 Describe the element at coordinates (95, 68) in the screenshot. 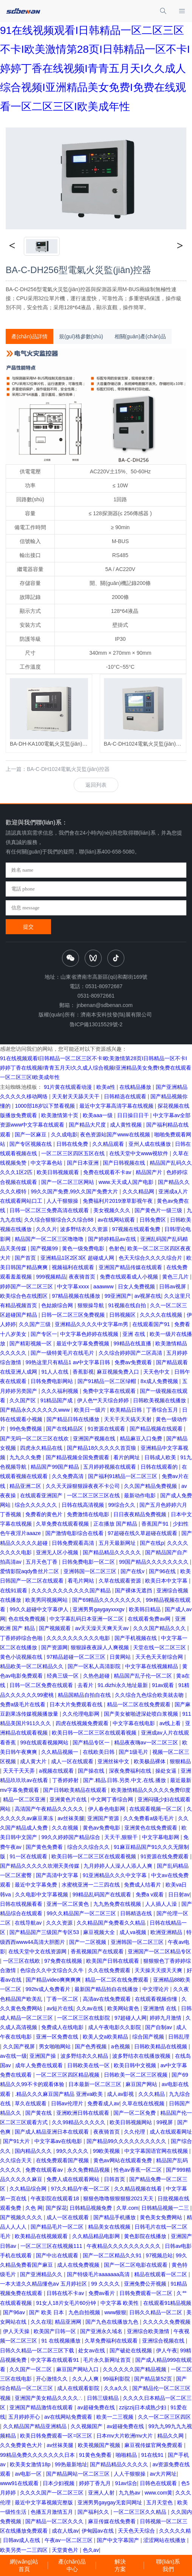

I see `91在线视频观看I日韩精品一区二区三区不卡I欧美激情第28页I日韩精品一区不卡I婷婷丁香在线视频I青青五月天I久久成人综合视频I亚洲精品美女免费I免费在线观看一区二区三区I欧美成年性` at that location.